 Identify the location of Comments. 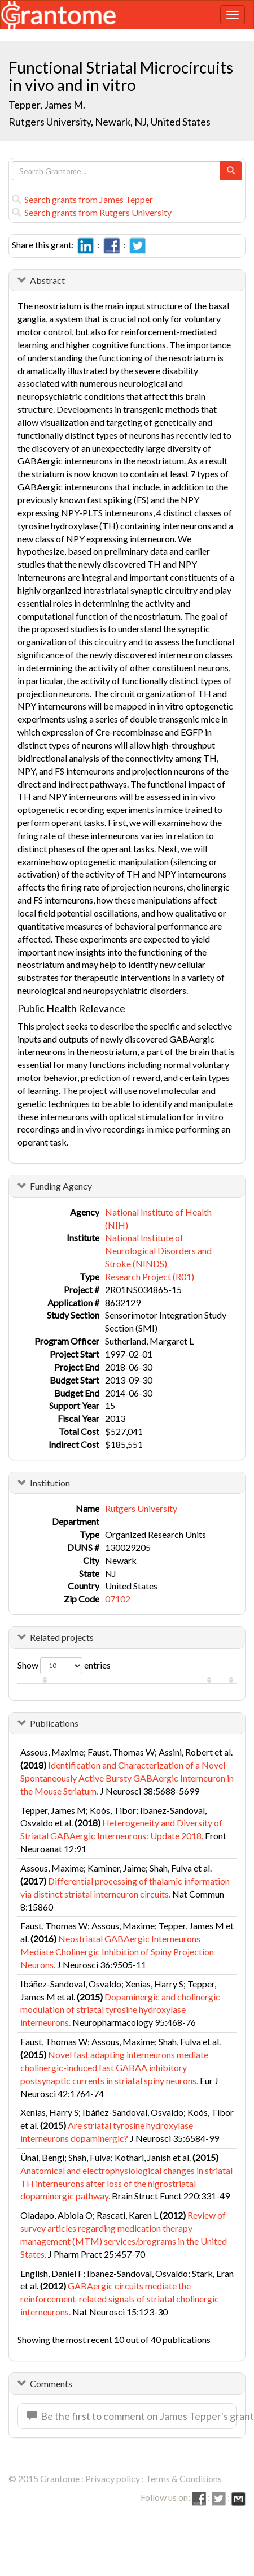
(51, 2383).